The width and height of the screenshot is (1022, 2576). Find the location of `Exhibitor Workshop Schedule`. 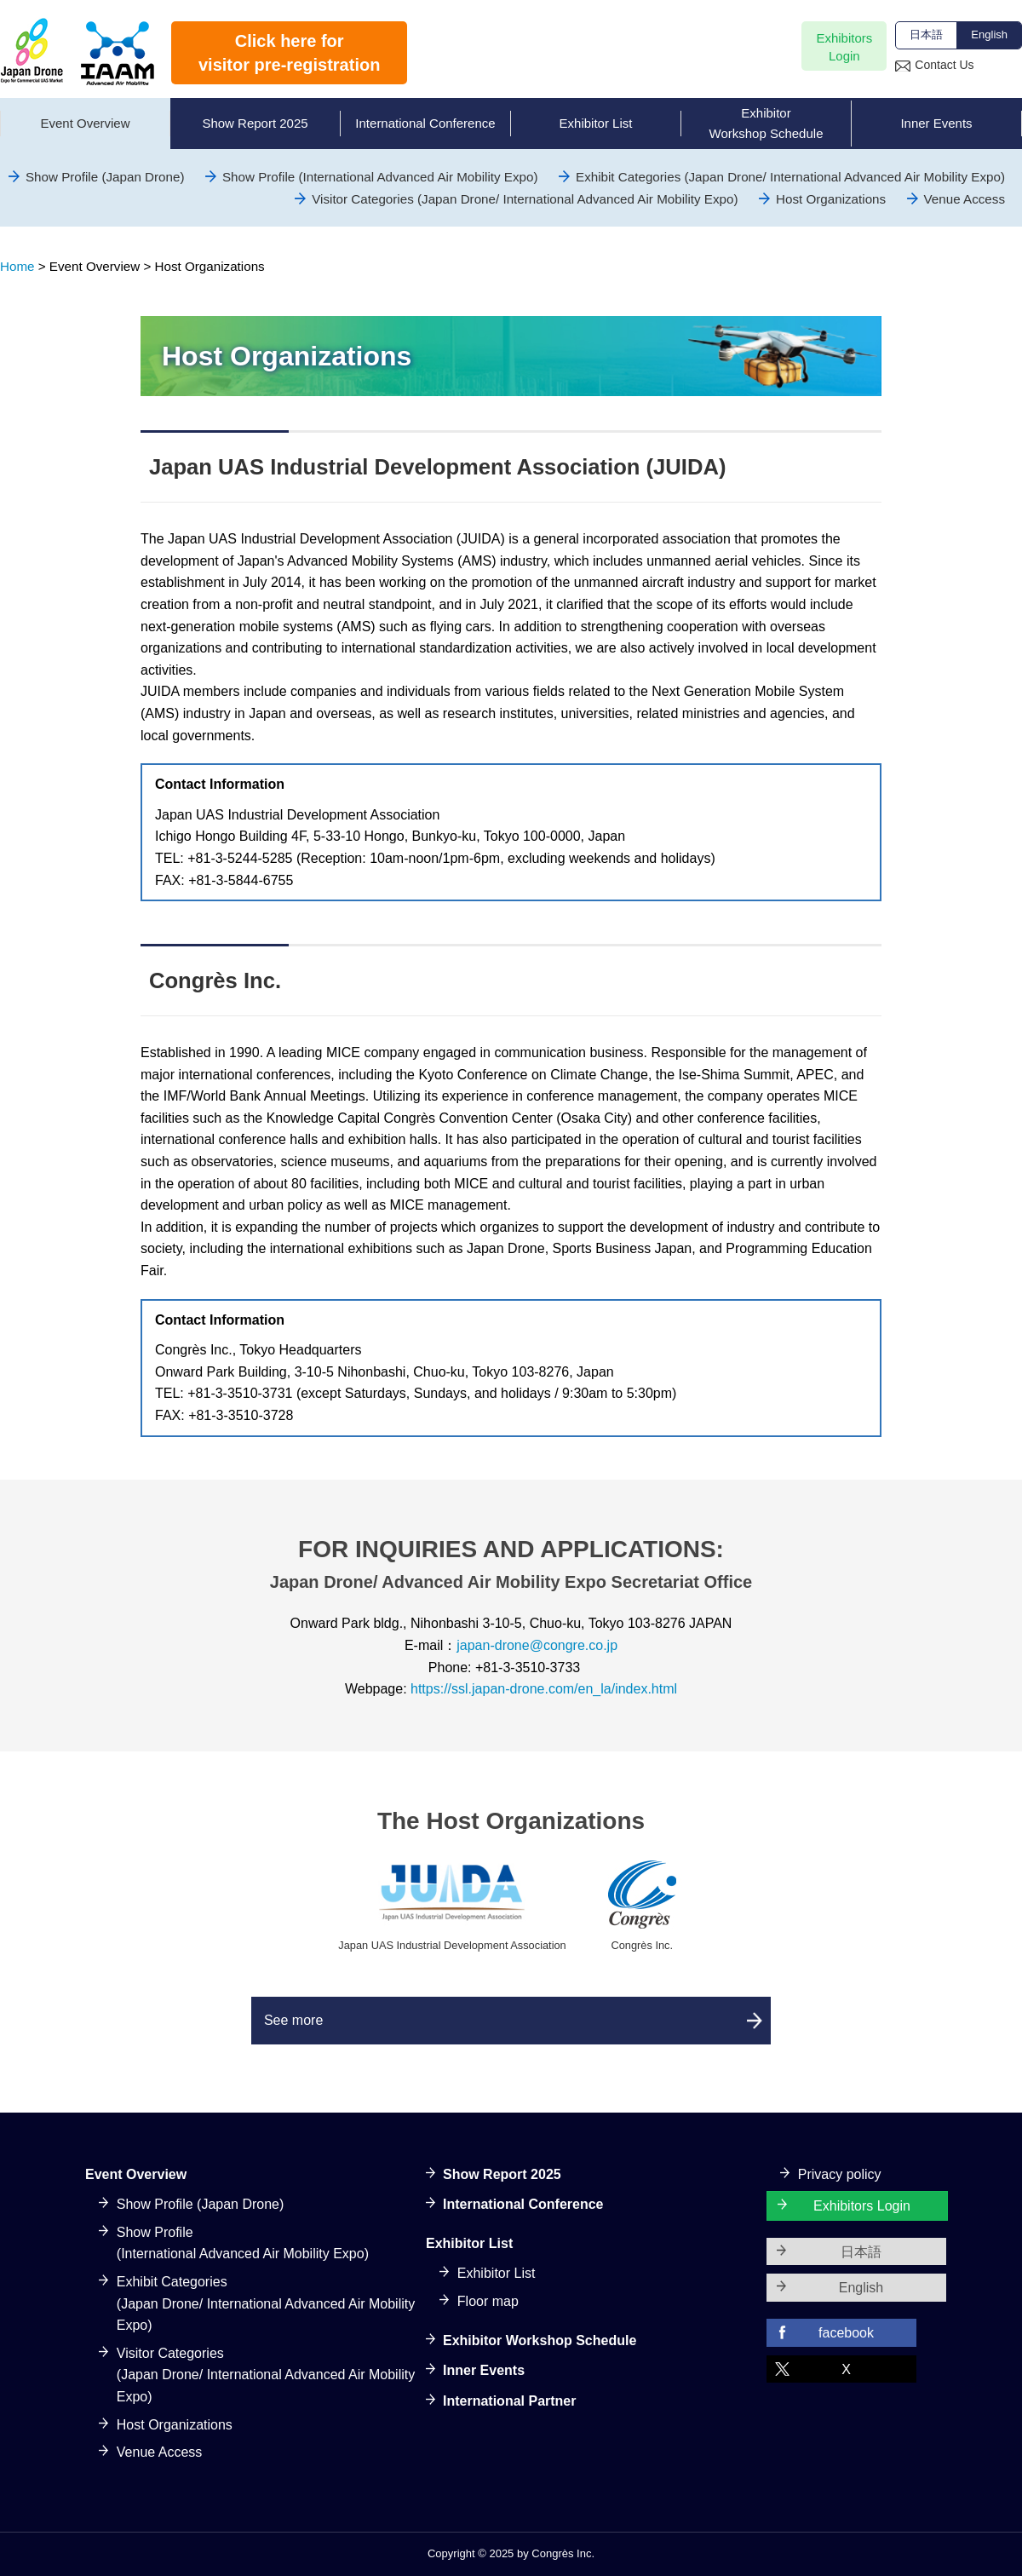

Exhibitor Workshop Schedule is located at coordinates (539, 2340).